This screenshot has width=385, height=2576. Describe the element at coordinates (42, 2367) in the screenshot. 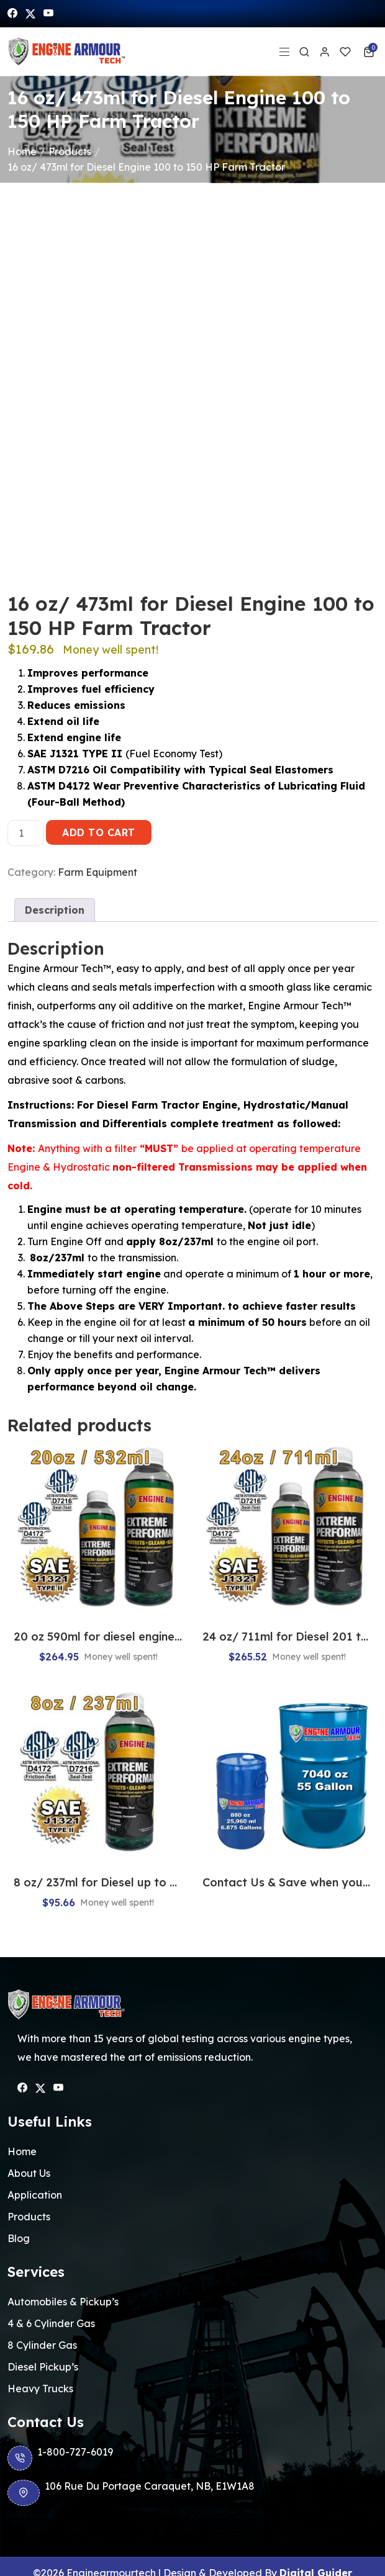

I see `Diesel Pickup’s` at that location.